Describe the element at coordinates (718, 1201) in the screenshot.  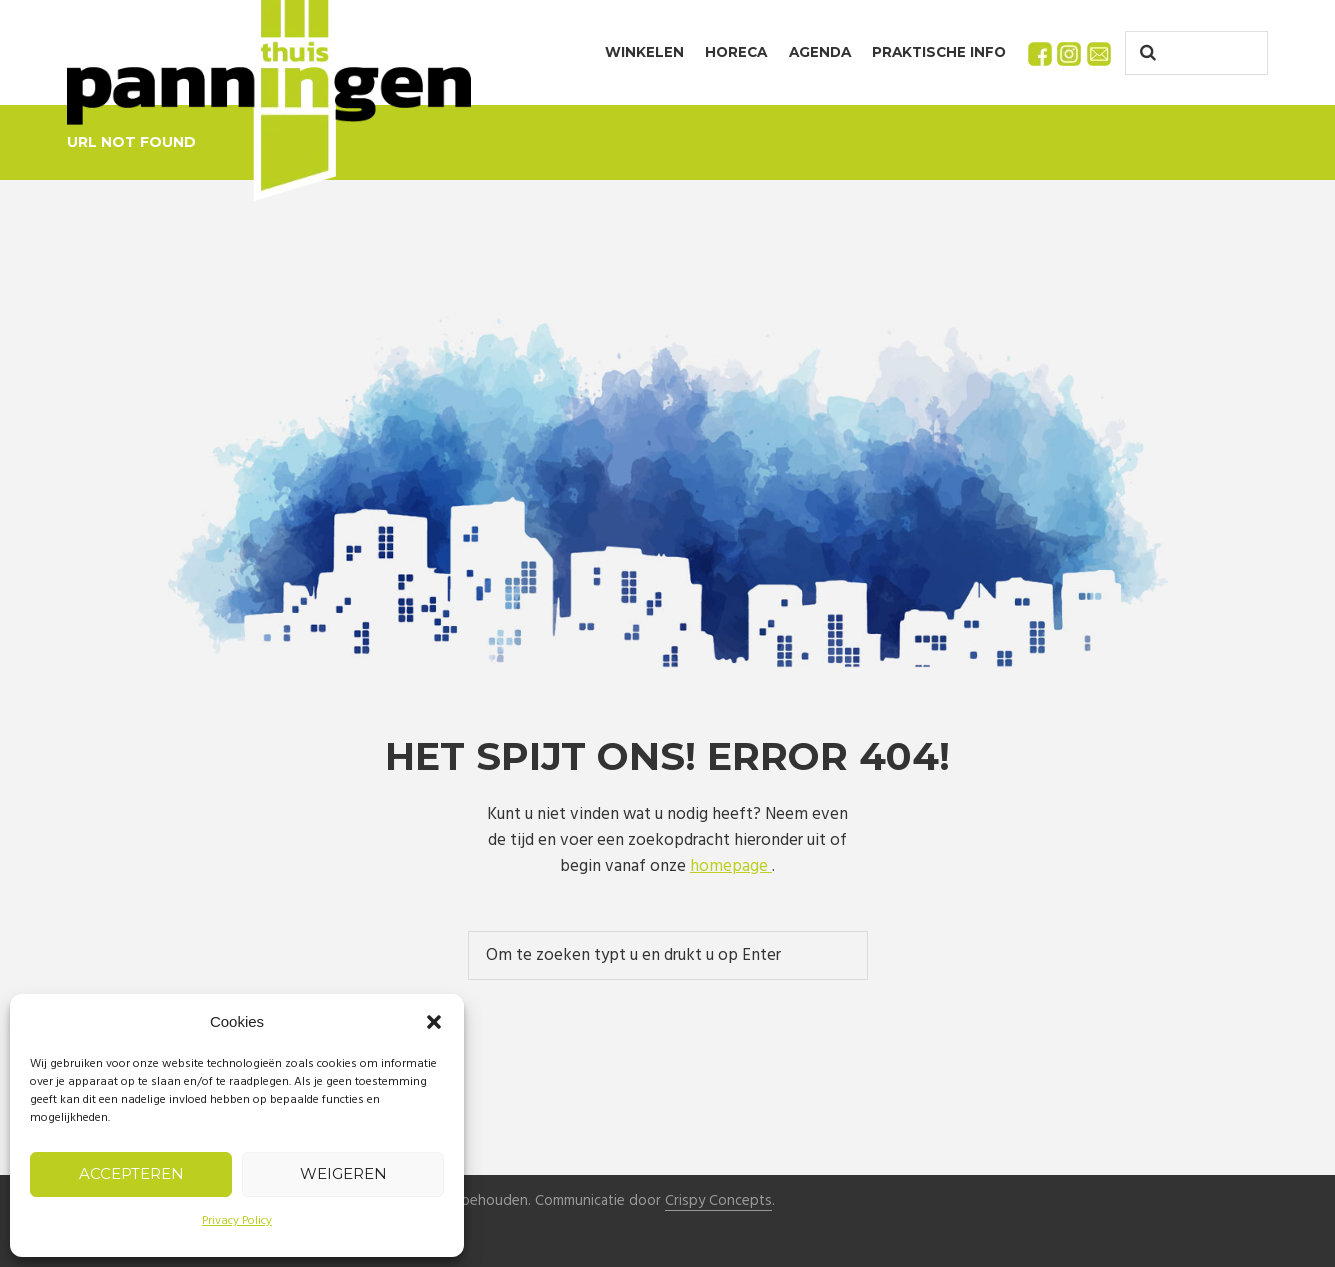
I see `Crispy Concepts` at that location.